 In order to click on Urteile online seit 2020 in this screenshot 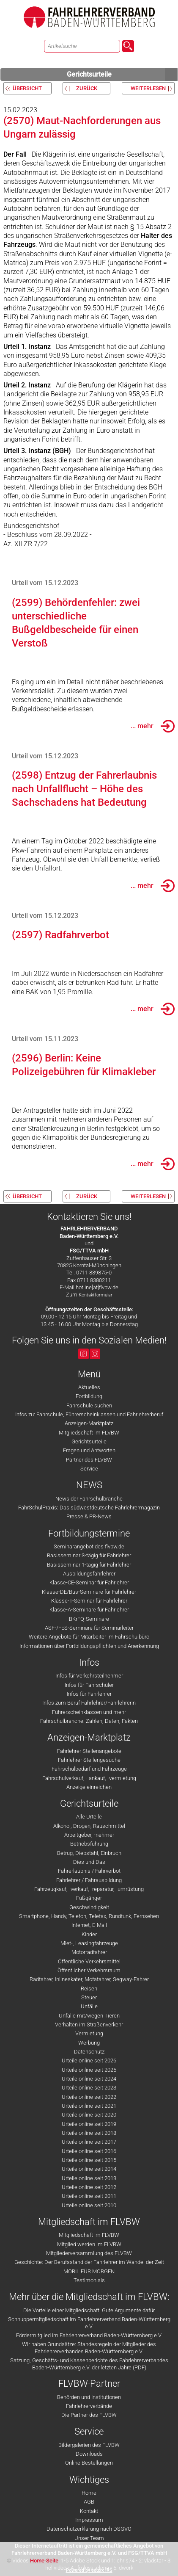, I will do `click(89, 2115)`.